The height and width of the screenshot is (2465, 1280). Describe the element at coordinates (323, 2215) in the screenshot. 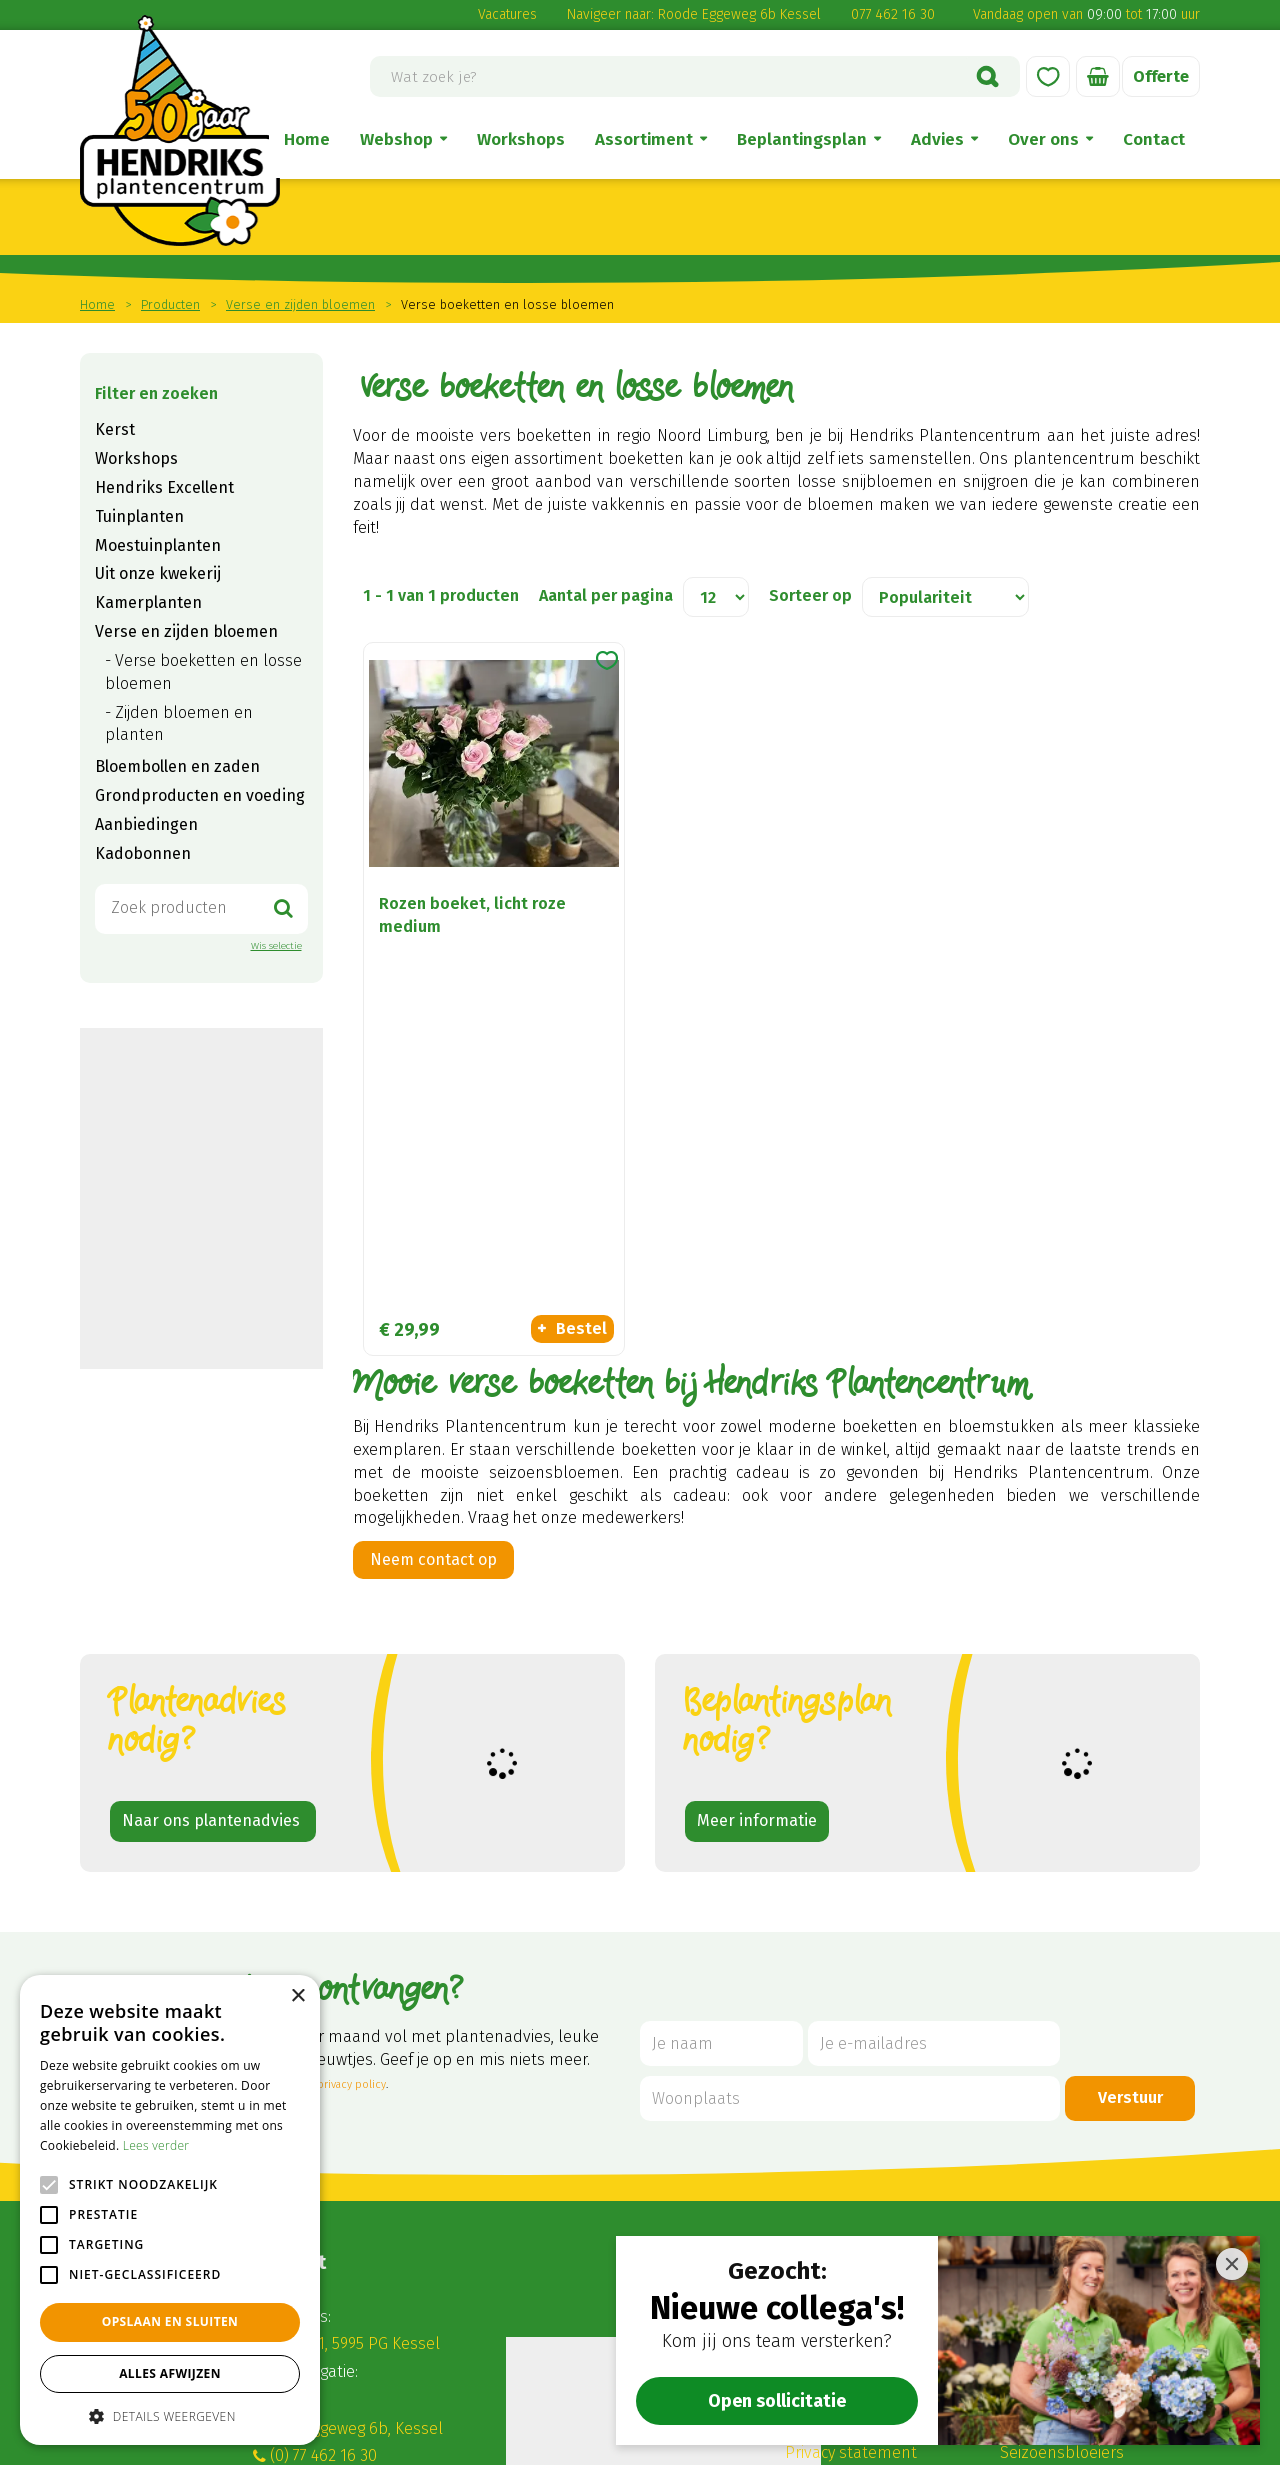

I see `(0) 77 462 16 30` at that location.